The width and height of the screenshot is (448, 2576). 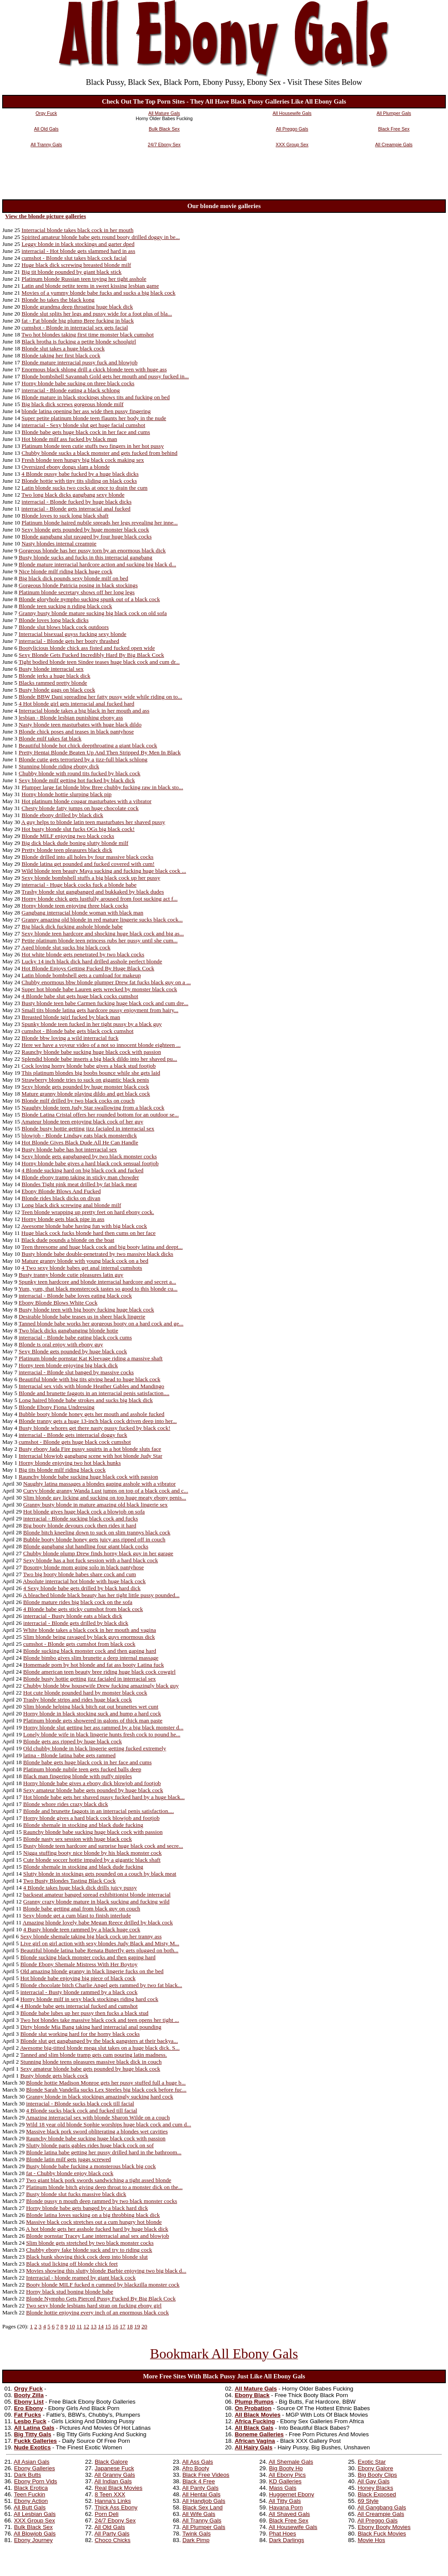 What do you see at coordinates (101, 237) in the screenshot?
I see `Spirited amateur blonde babe gets round booty drilled doggy in be...` at bounding box center [101, 237].